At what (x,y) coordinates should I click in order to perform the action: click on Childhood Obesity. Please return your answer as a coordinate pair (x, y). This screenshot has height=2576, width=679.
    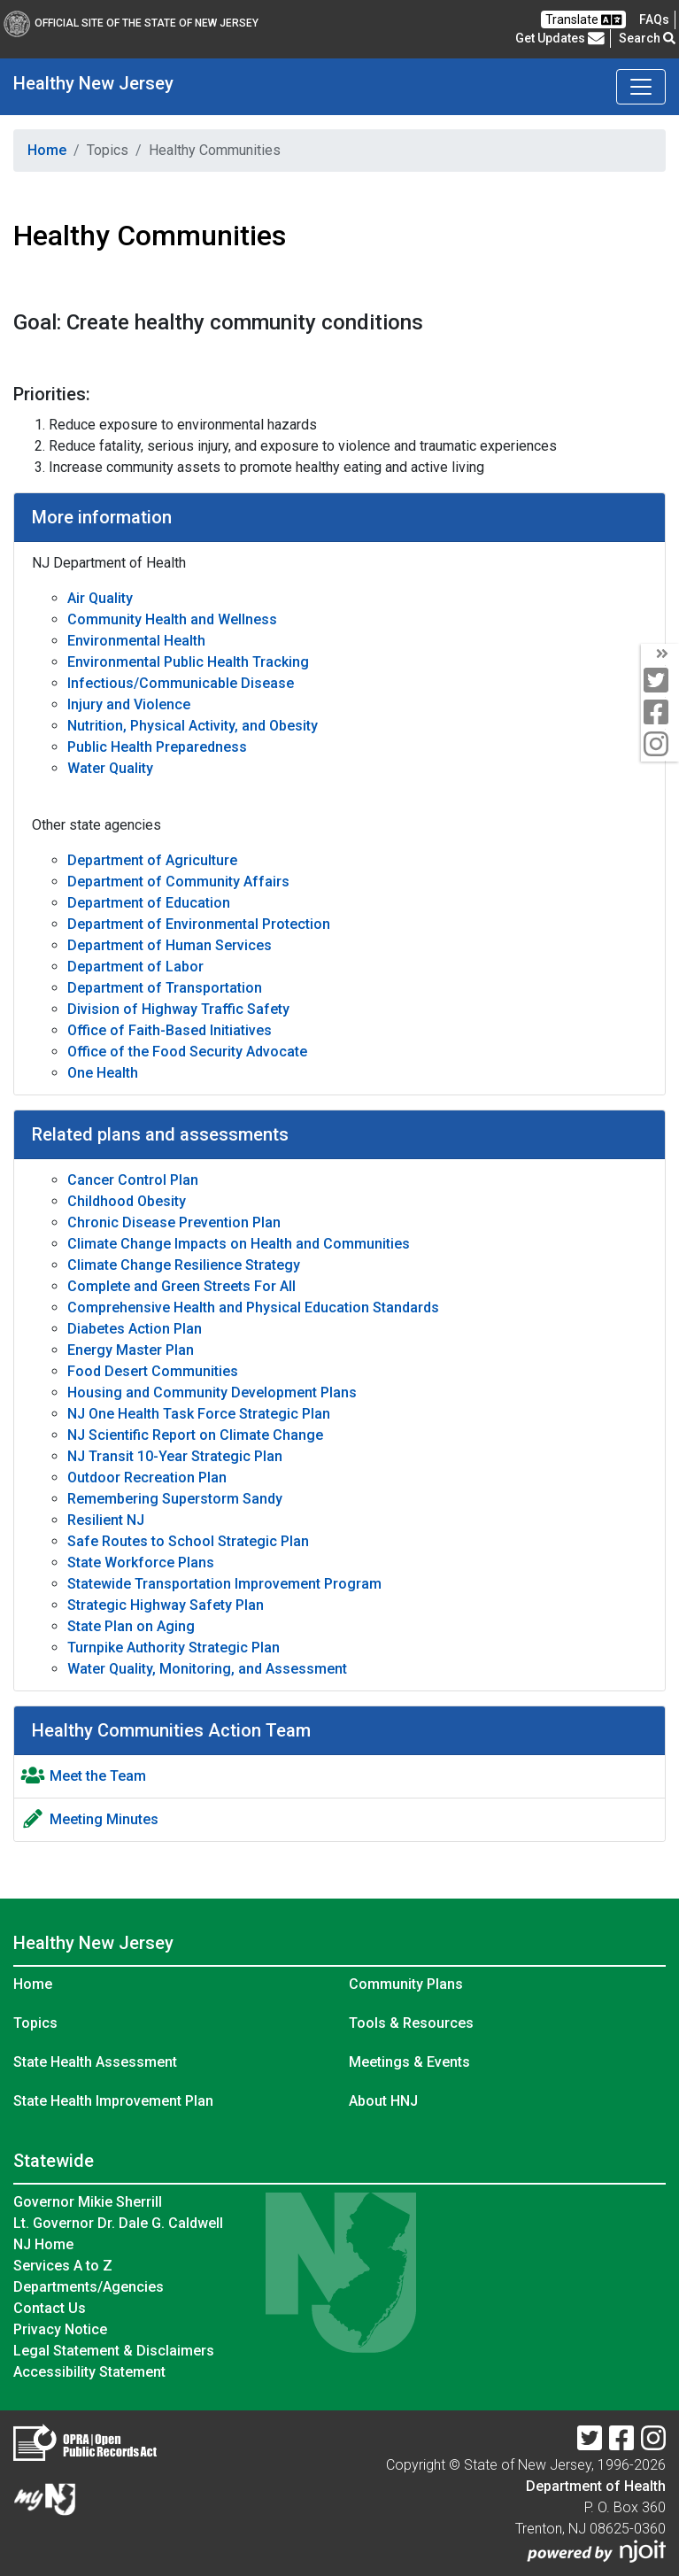
    Looking at the image, I should click on (126, 1201).